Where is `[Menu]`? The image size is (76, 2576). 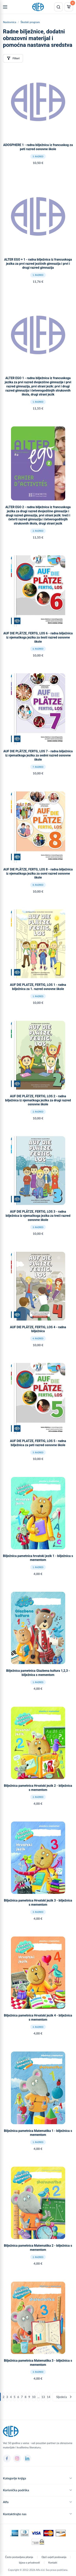 [Menu] is located at coordinates (5, 6).